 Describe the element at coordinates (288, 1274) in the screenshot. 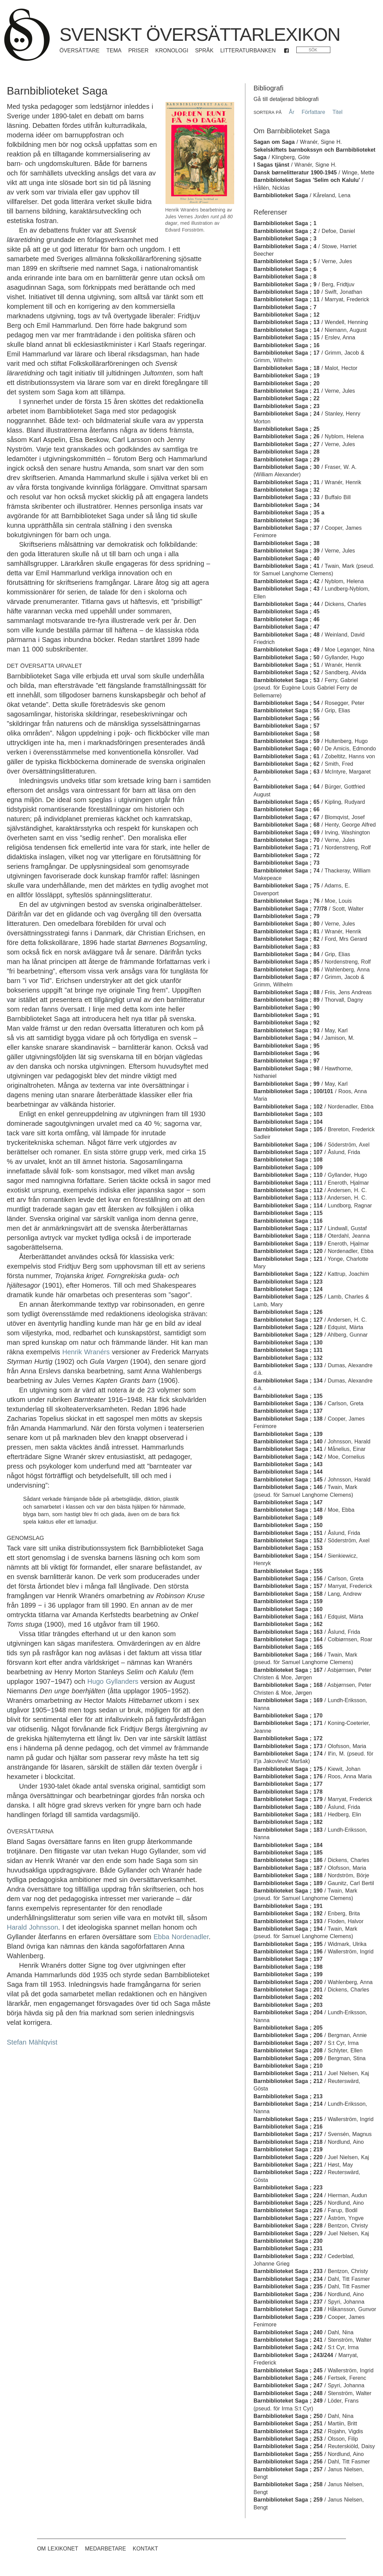

I see `Barnbiblioteket Saga ; 122` at that location.